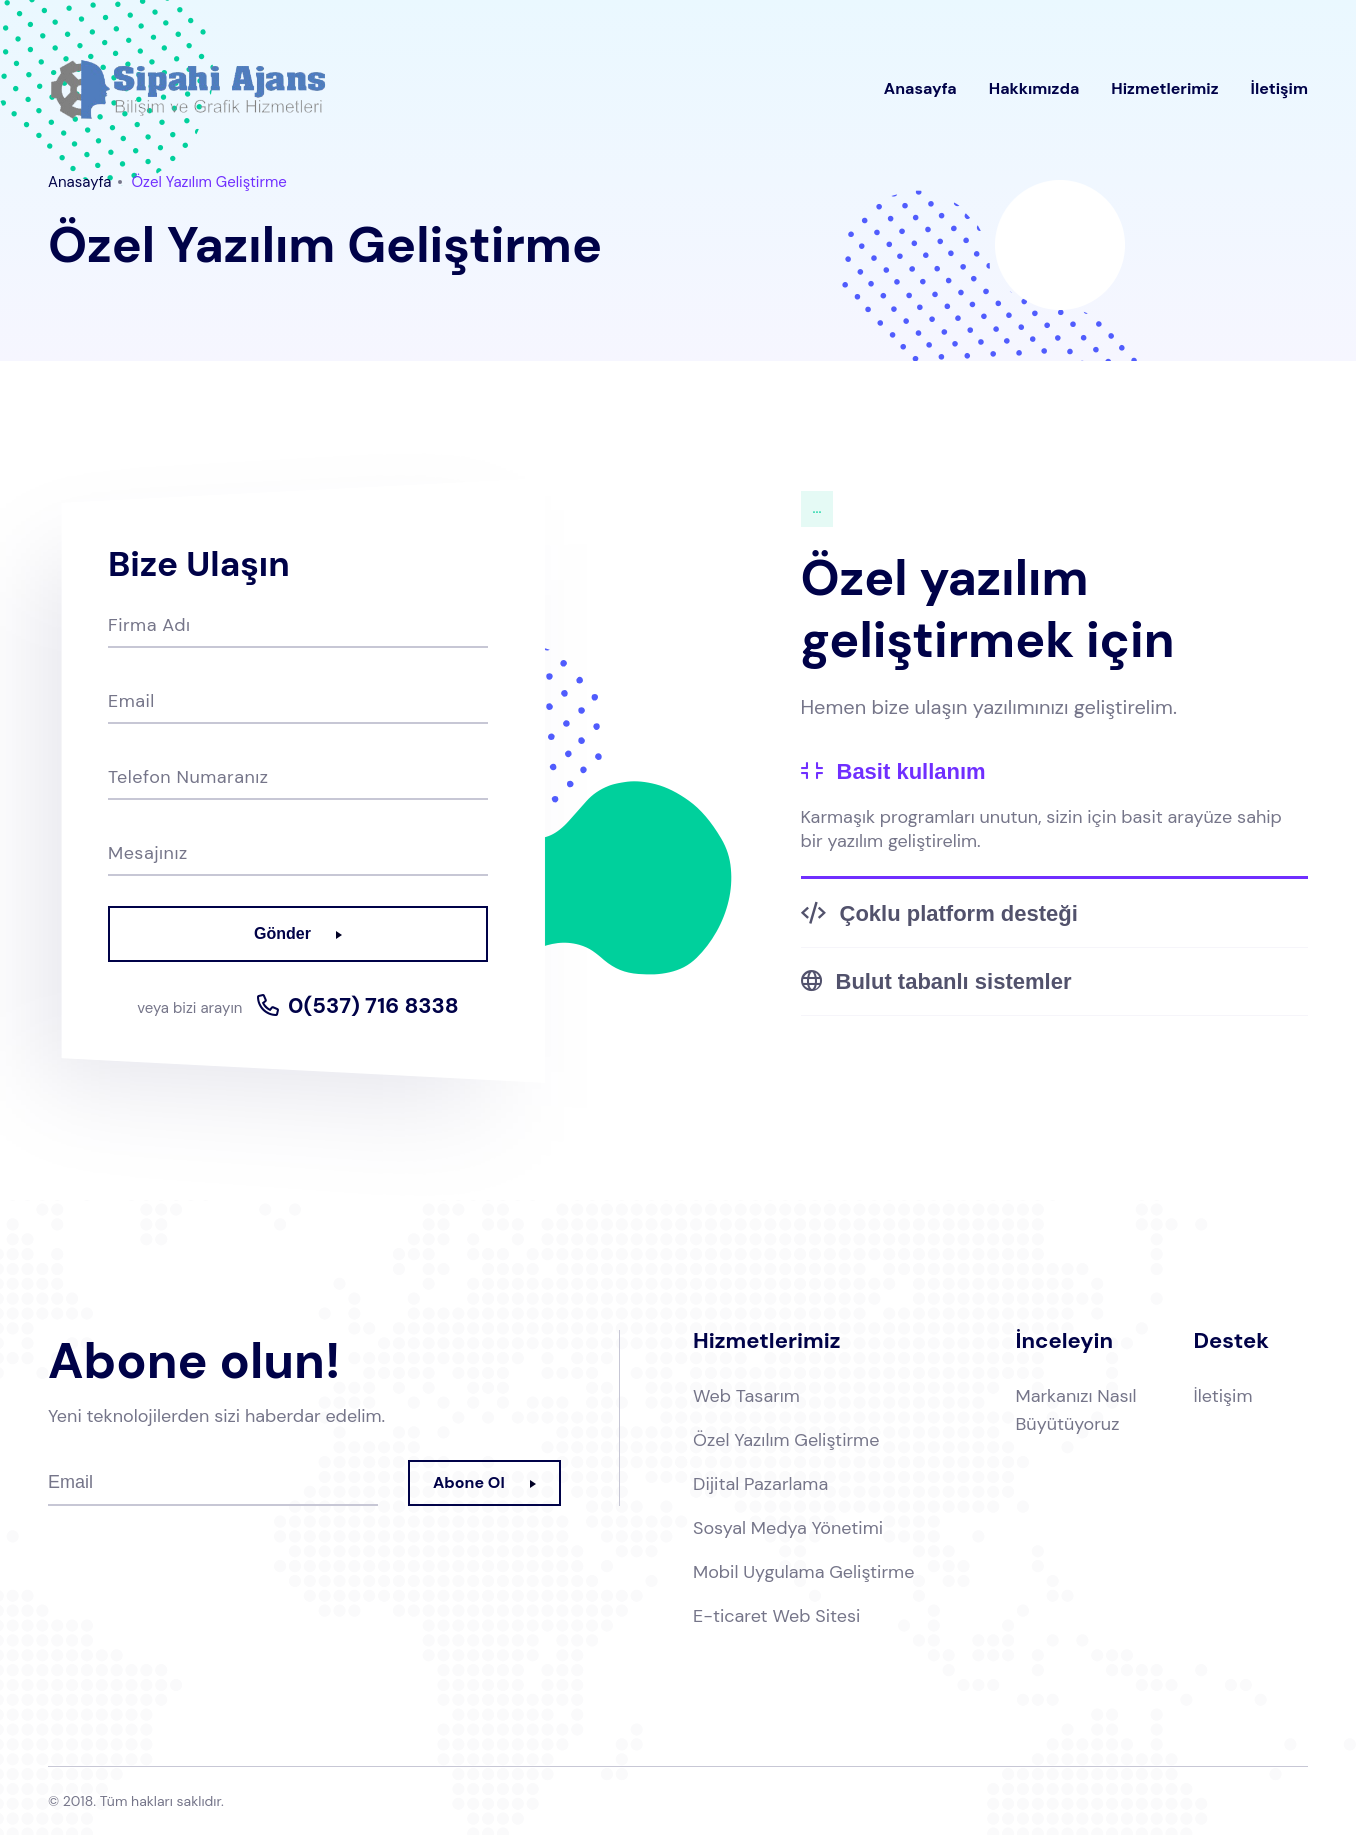  I want to click on Markanızı Nasıl Büyütüyoruz, so click(1076, 1410).